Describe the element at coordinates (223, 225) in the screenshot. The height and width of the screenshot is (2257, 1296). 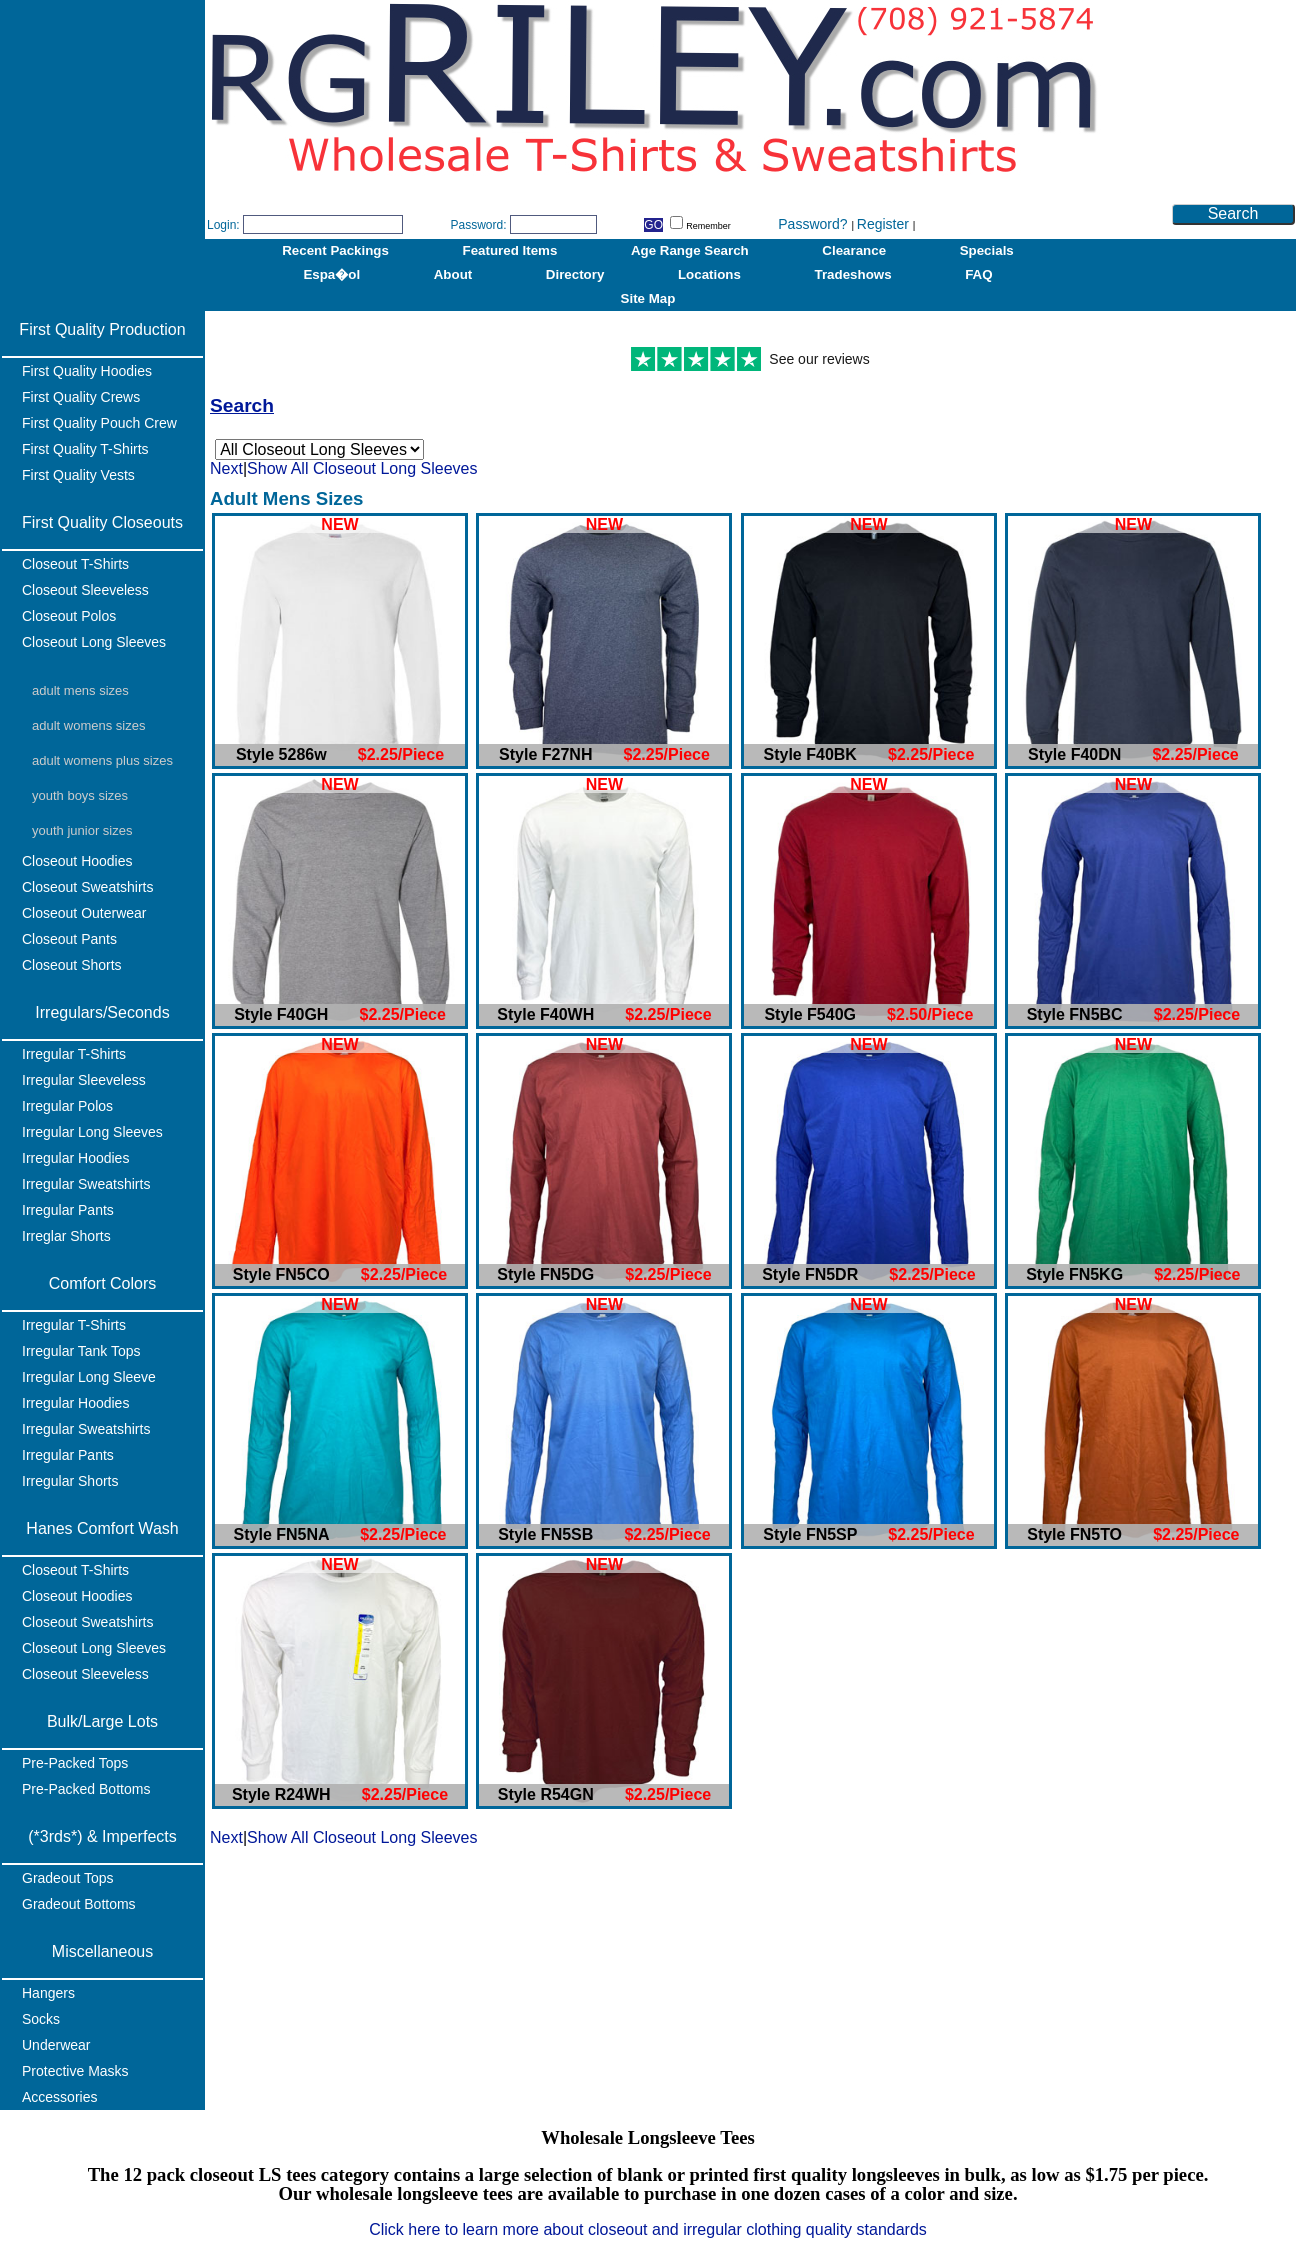
I see `Login:` at that location.